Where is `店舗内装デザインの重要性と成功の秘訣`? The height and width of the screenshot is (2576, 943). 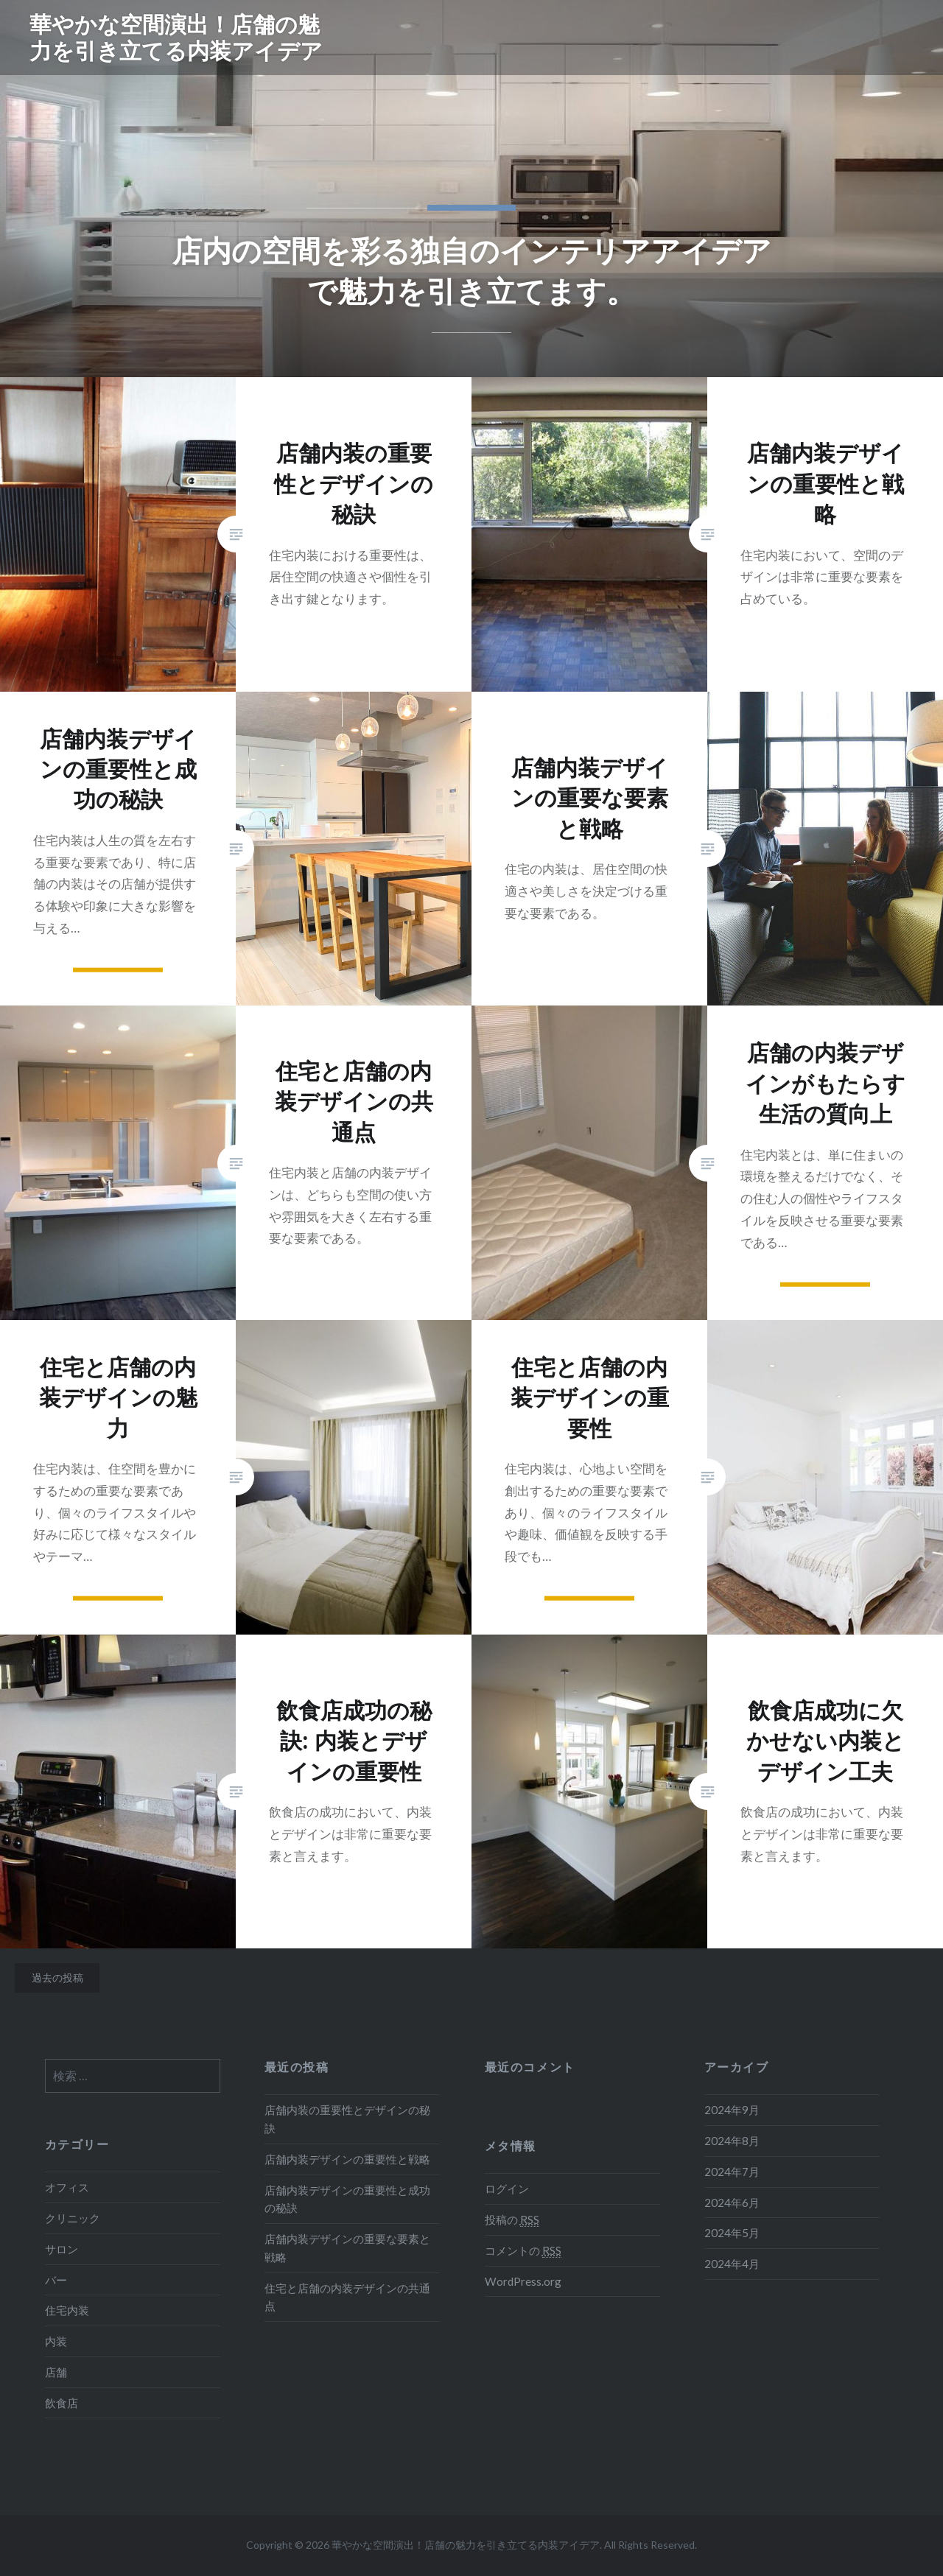 店舗内装デザインの重要性と成功の秘訣 is located at coordinates (347, 2199).